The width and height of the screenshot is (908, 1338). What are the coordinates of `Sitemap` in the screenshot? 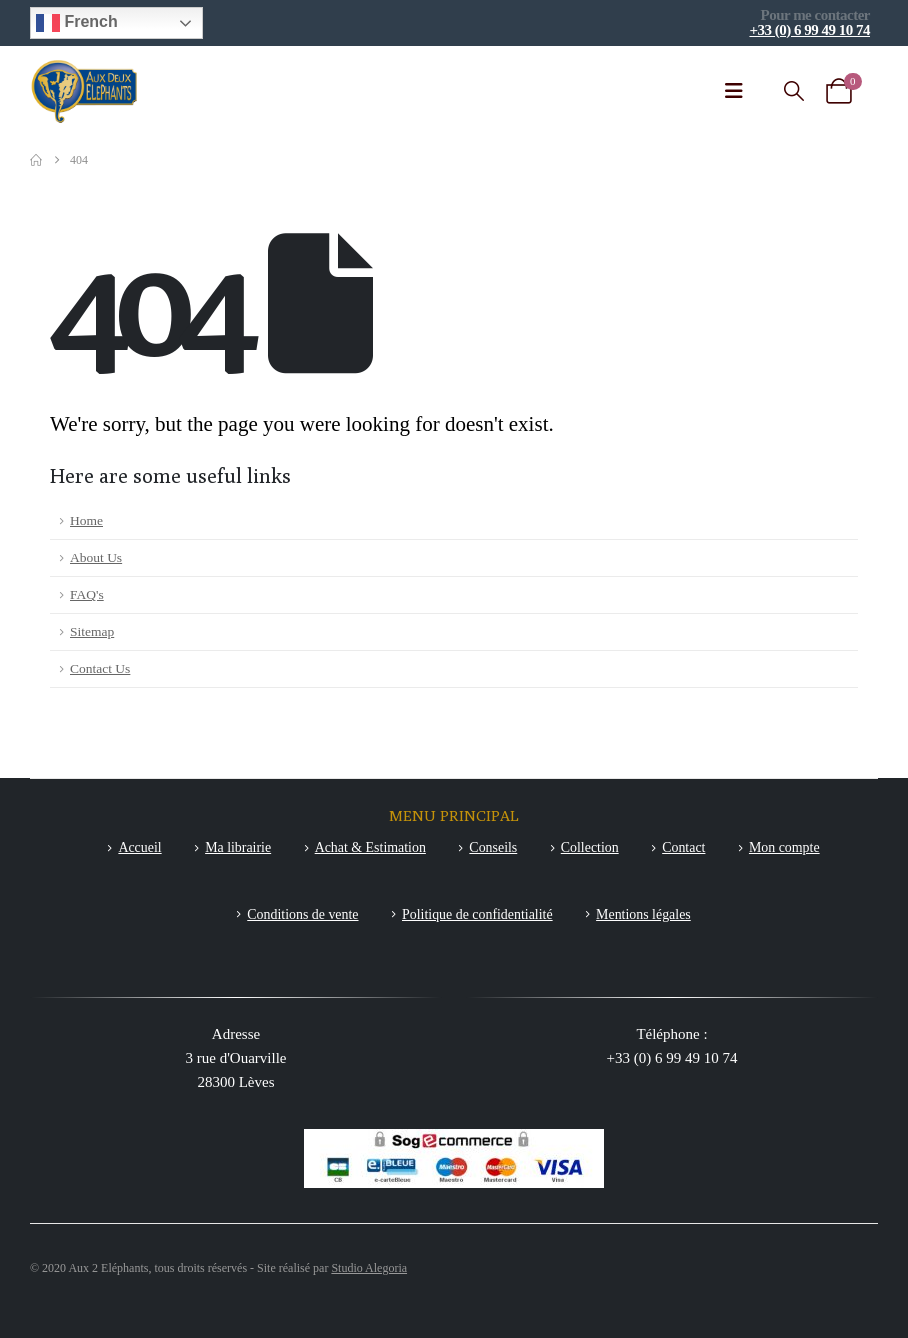 It's located at (92, 631).